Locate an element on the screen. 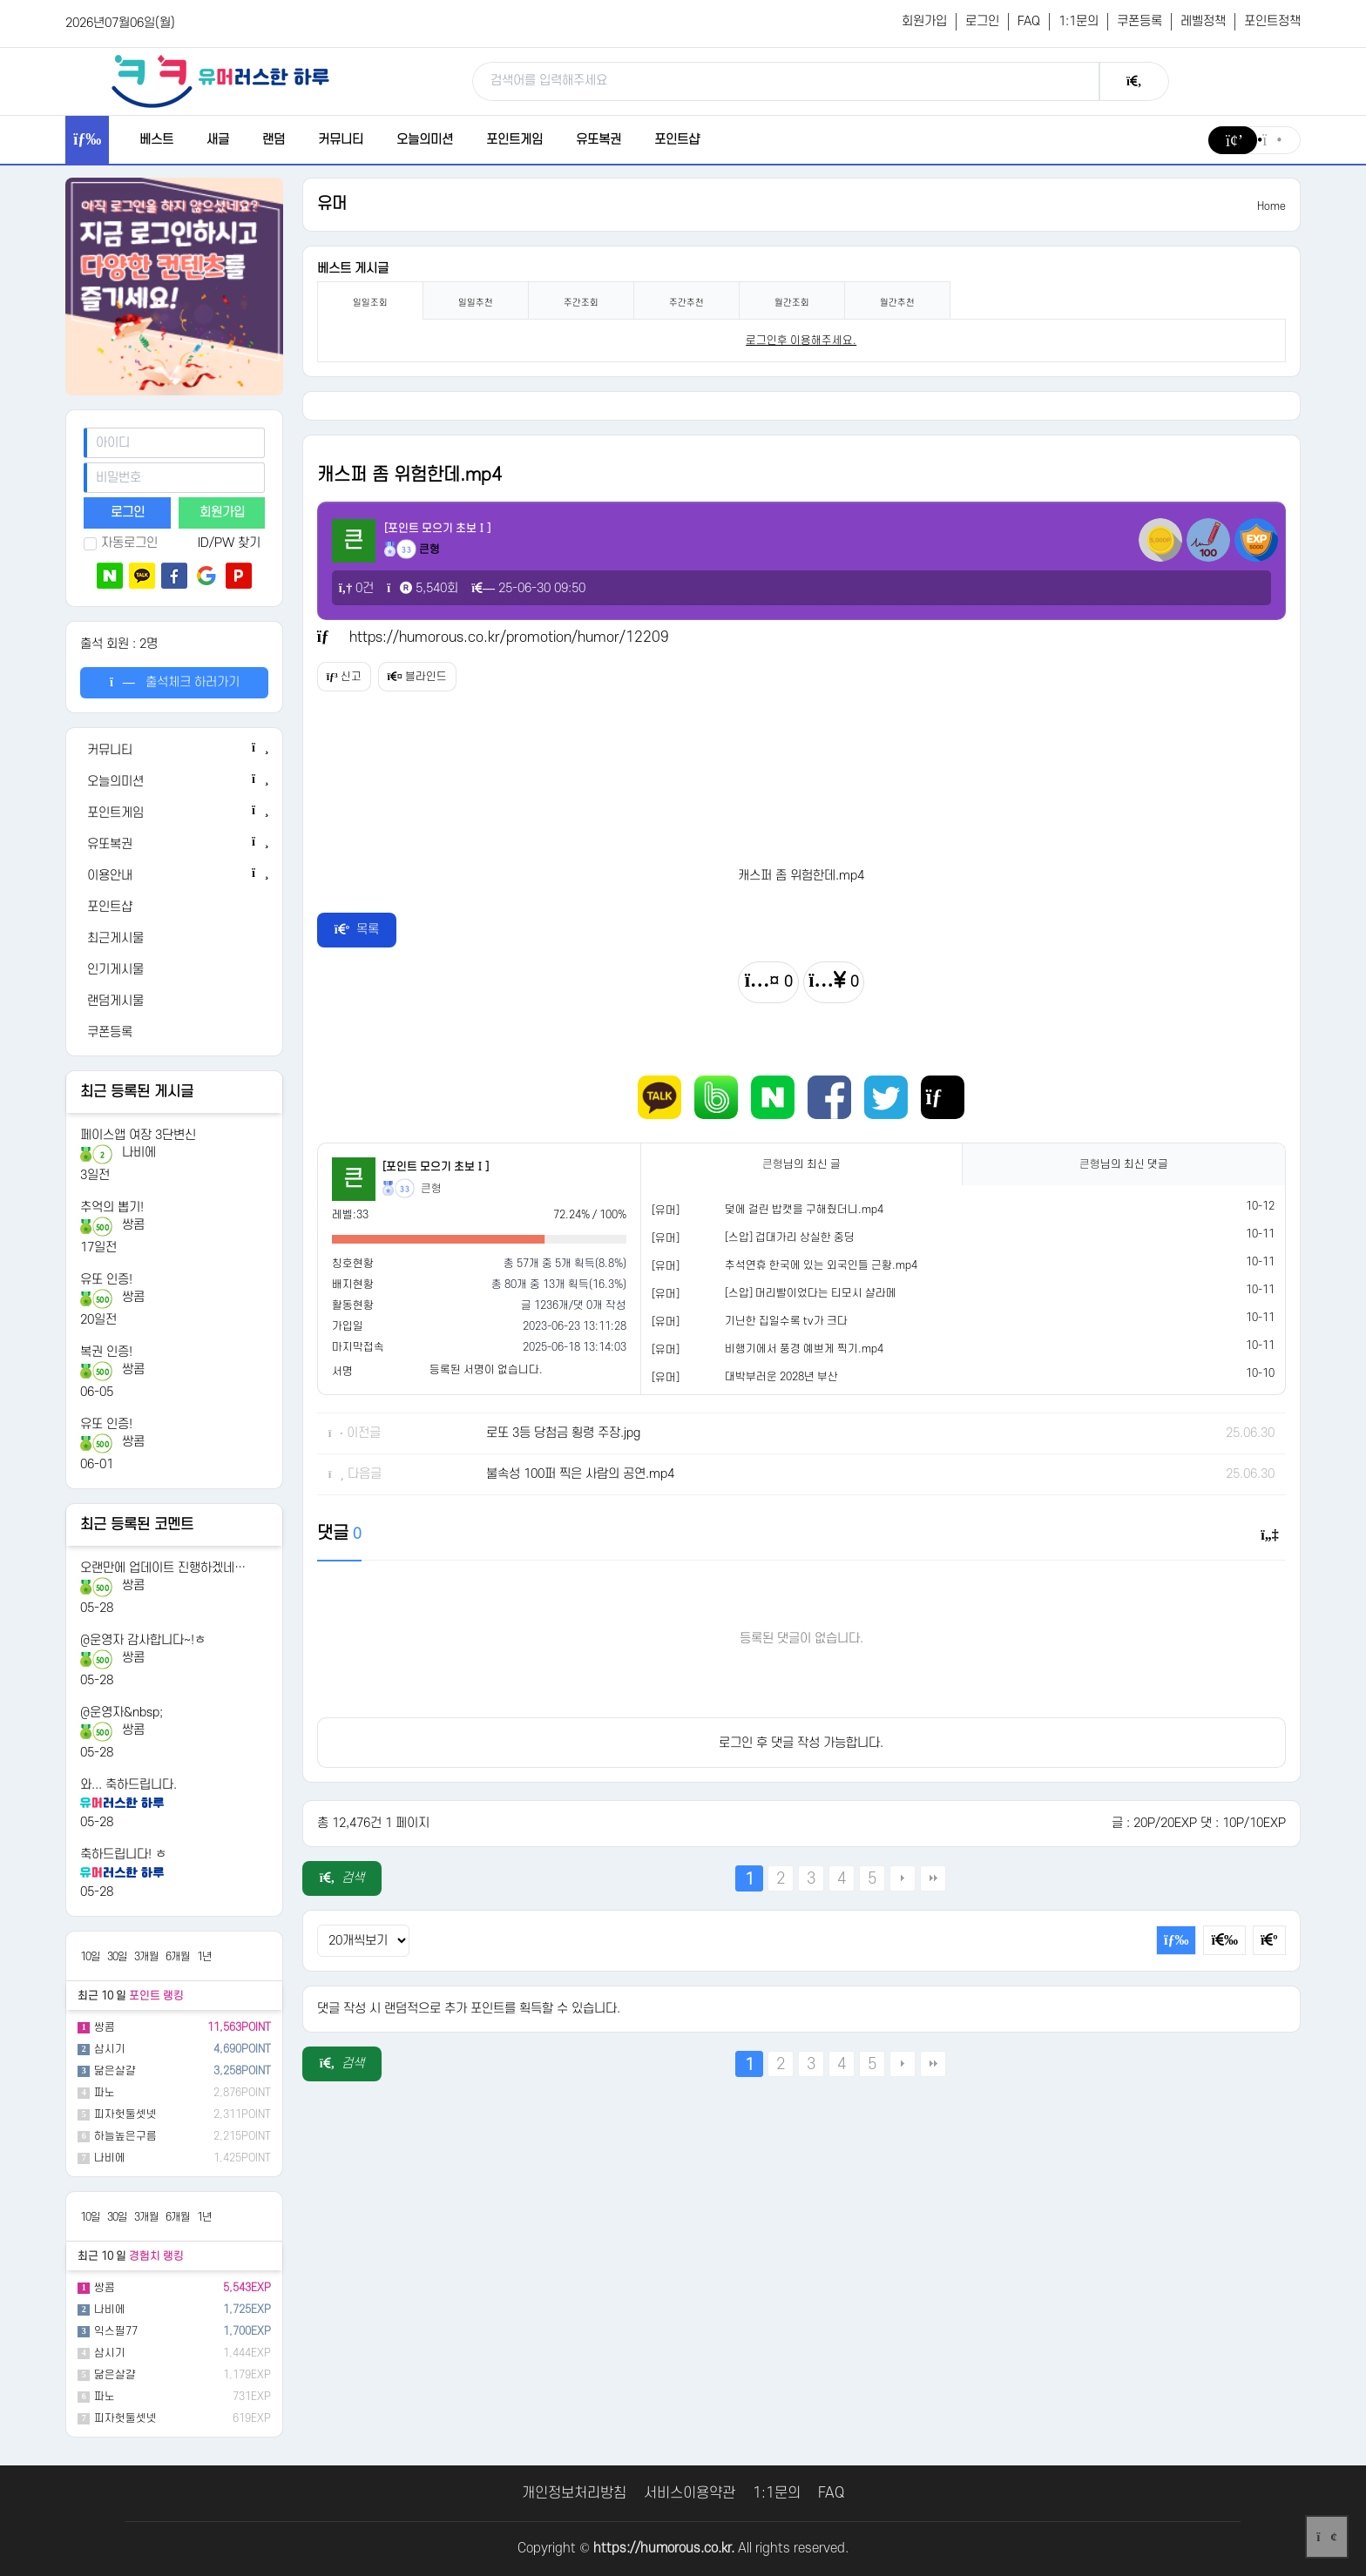  [유머] is located at coordinates (666, 1210).